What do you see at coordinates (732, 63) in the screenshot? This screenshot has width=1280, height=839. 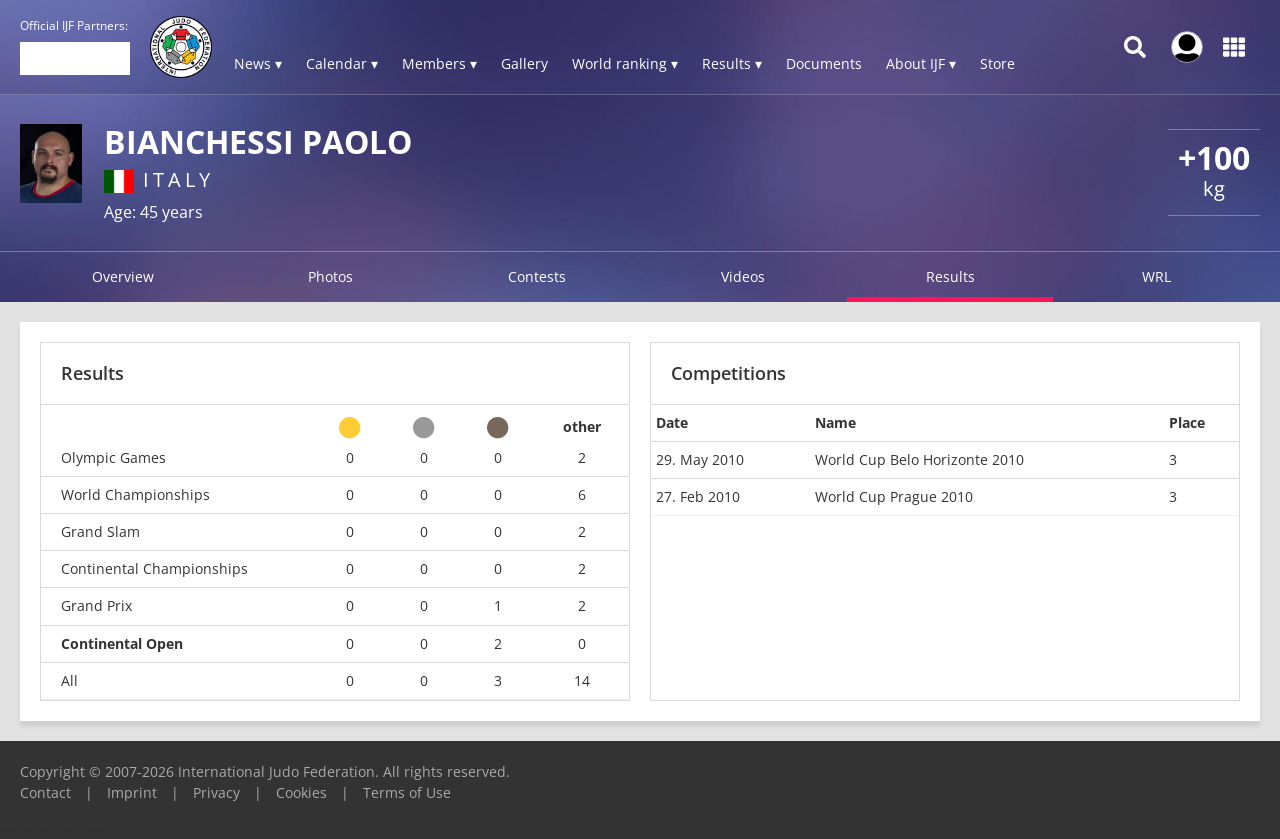 I see `Results ▾` at bounding box center [732, 63].